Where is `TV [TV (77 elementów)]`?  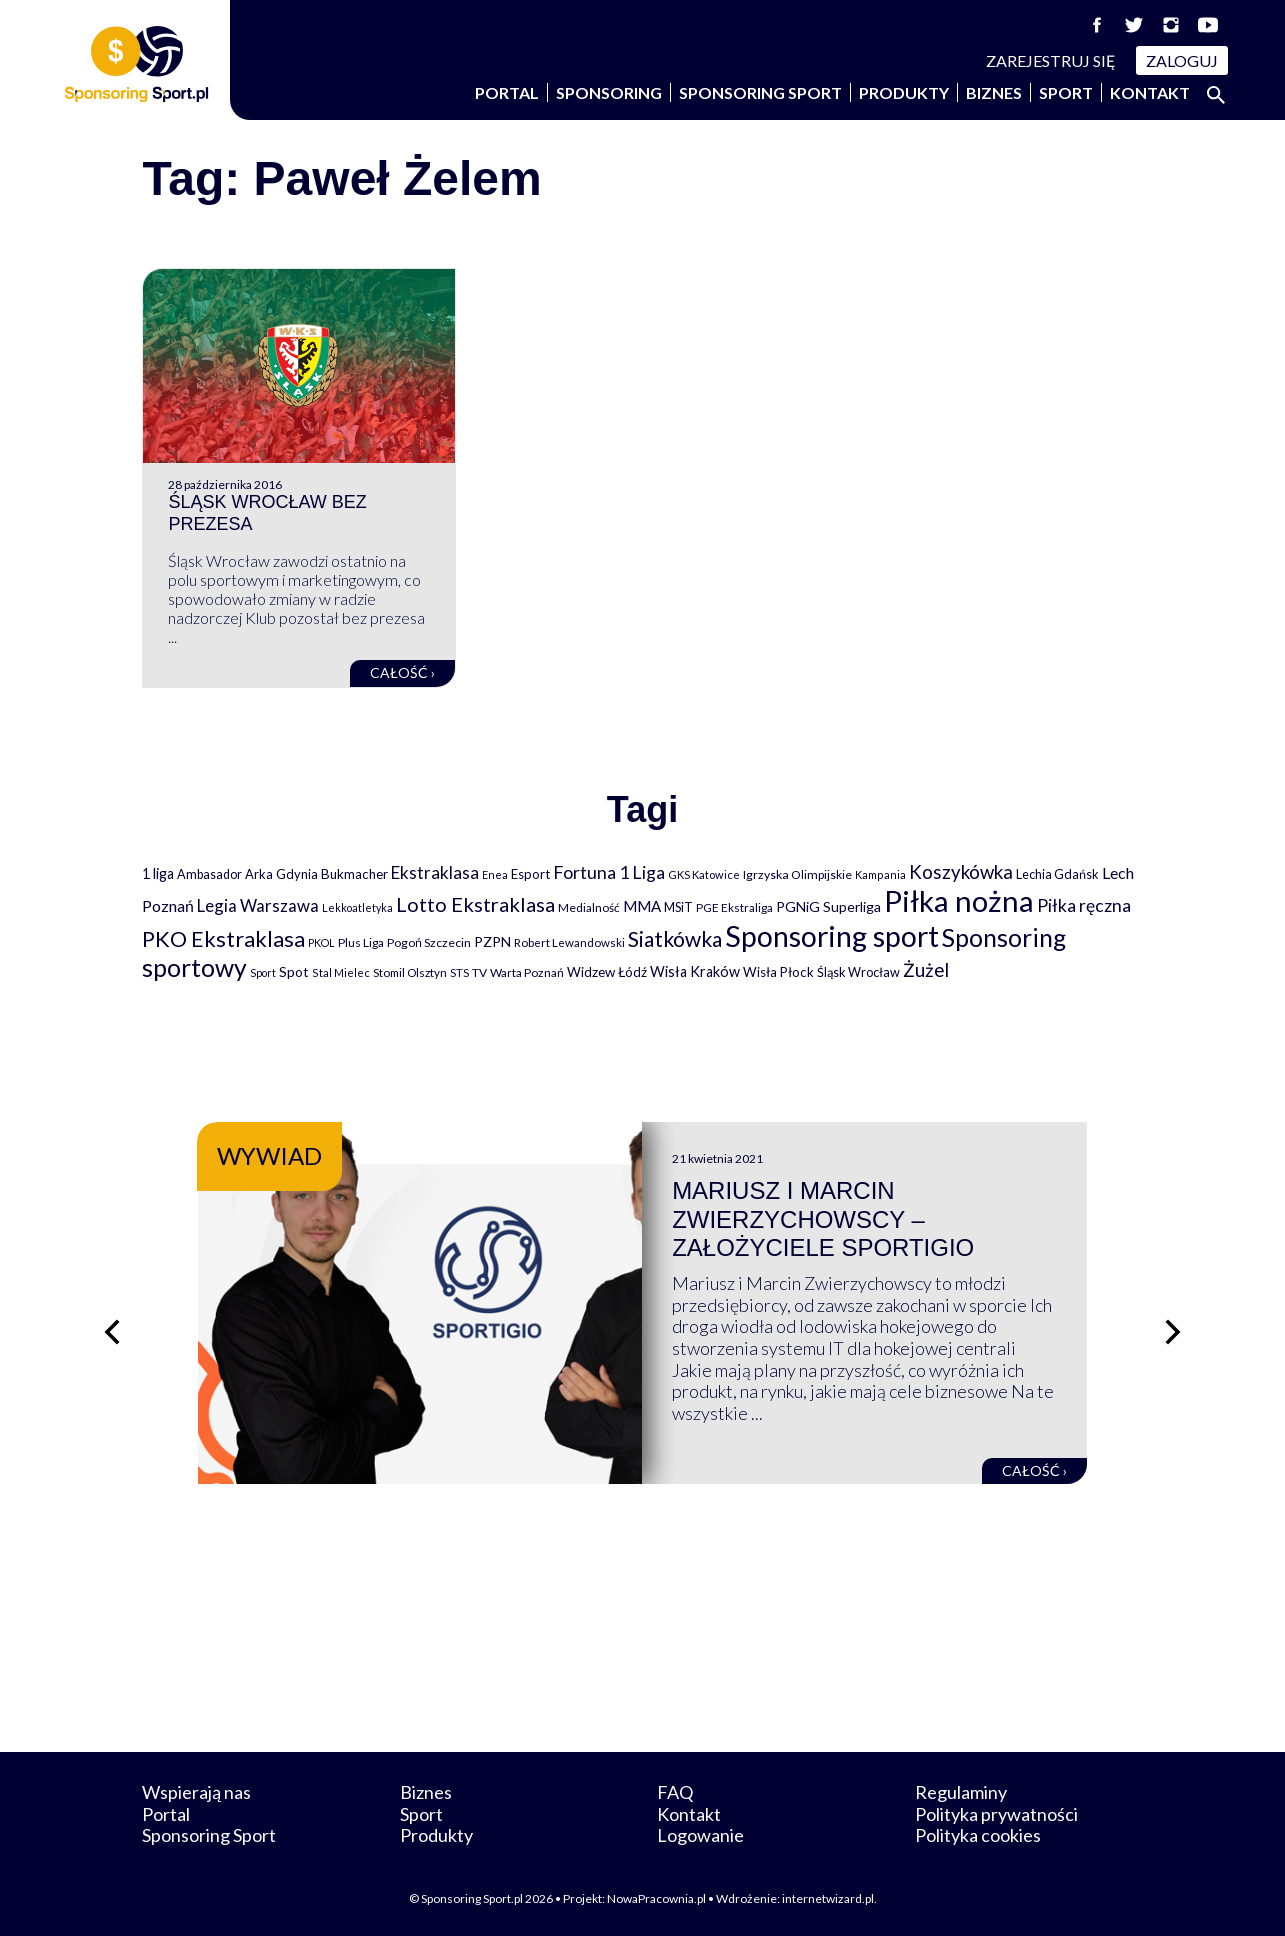 TV [TV (77 elementów)] is located at coordinates (479, 972).